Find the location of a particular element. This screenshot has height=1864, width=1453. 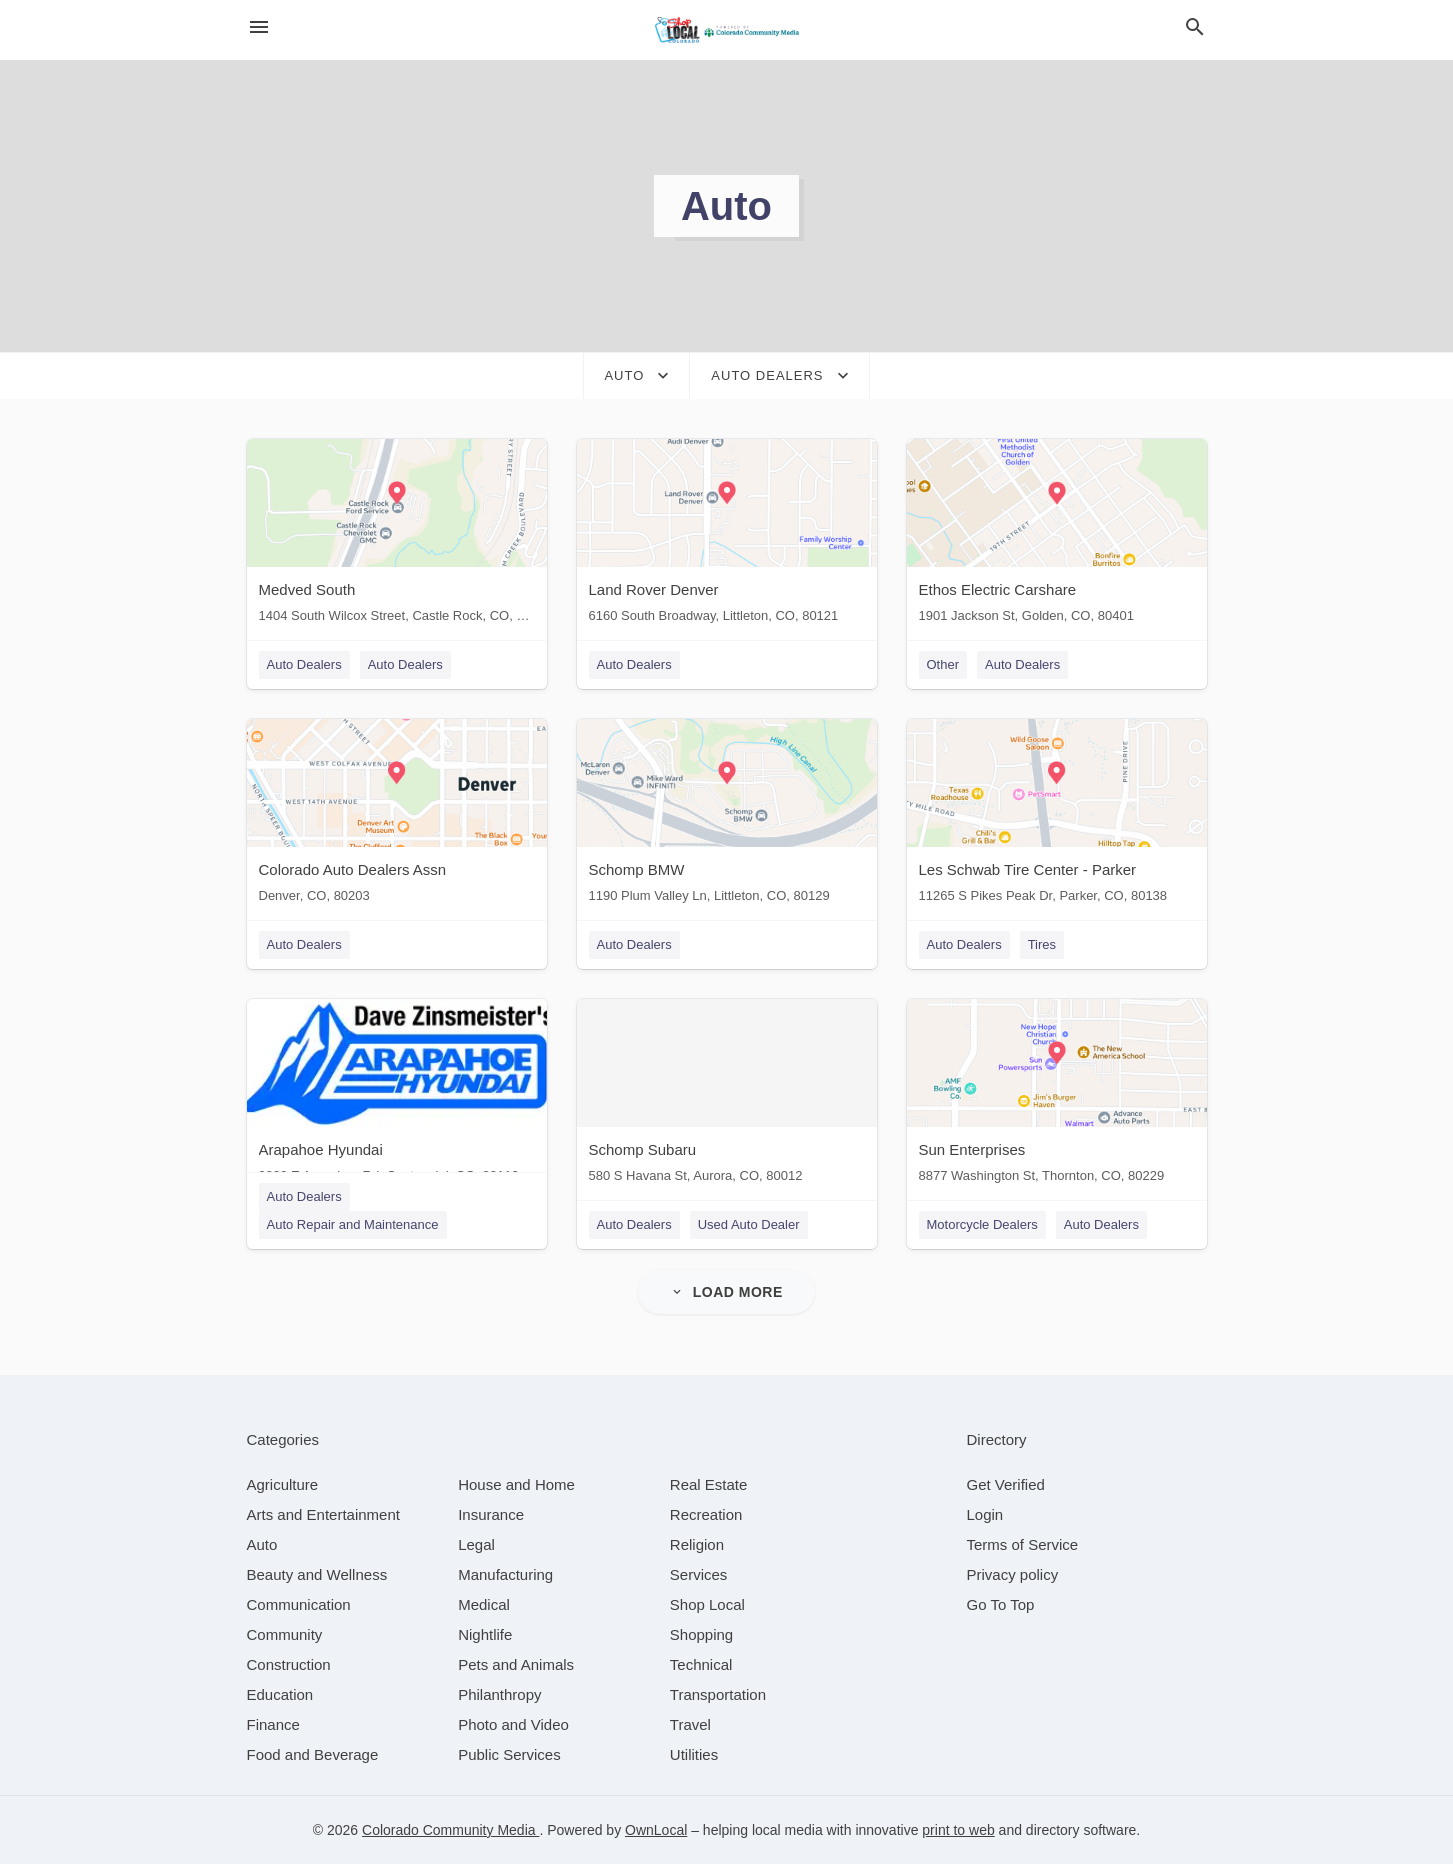

Tires is located at coordinates (1042, 944).